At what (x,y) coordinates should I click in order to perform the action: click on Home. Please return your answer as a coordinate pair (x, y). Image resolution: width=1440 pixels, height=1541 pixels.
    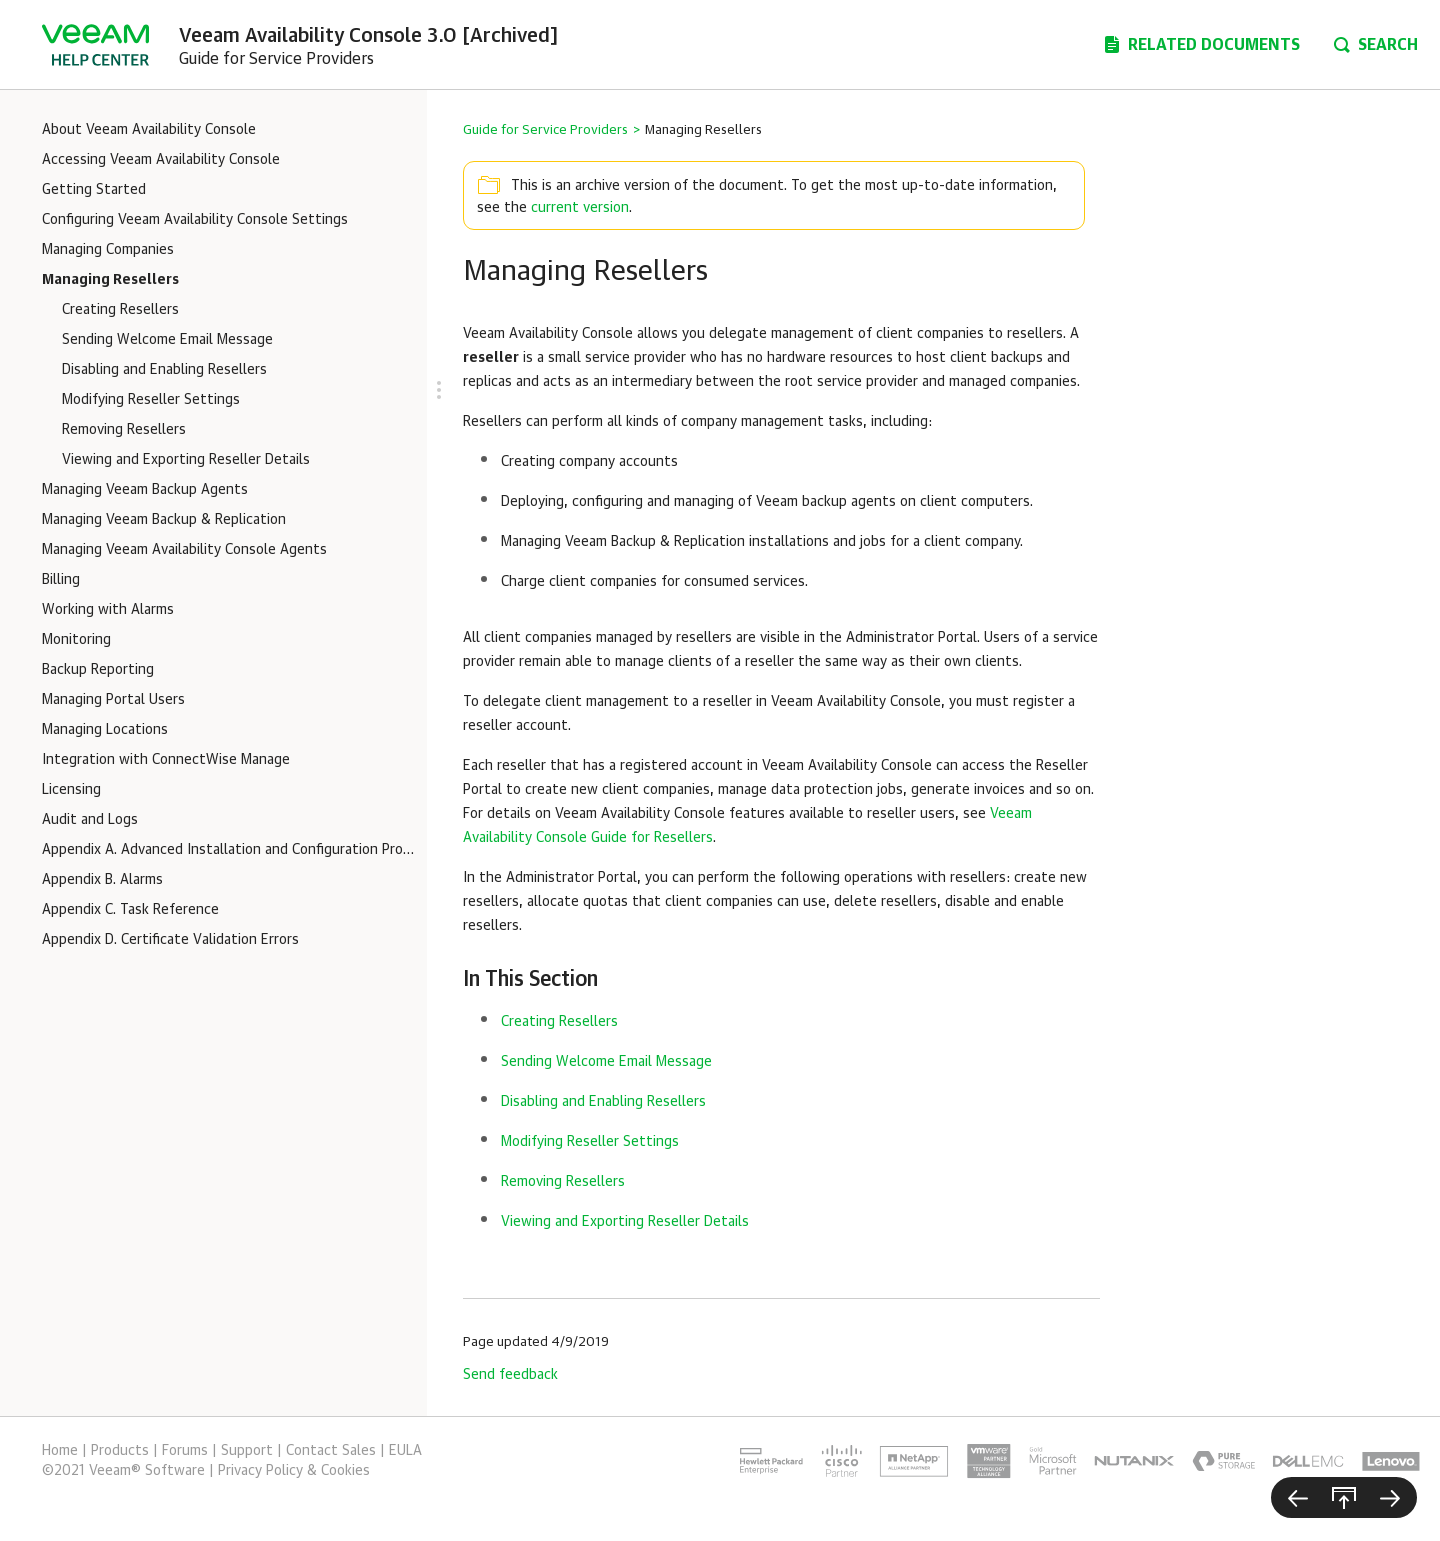
    Looking at the image, I should click on (60, 1451).